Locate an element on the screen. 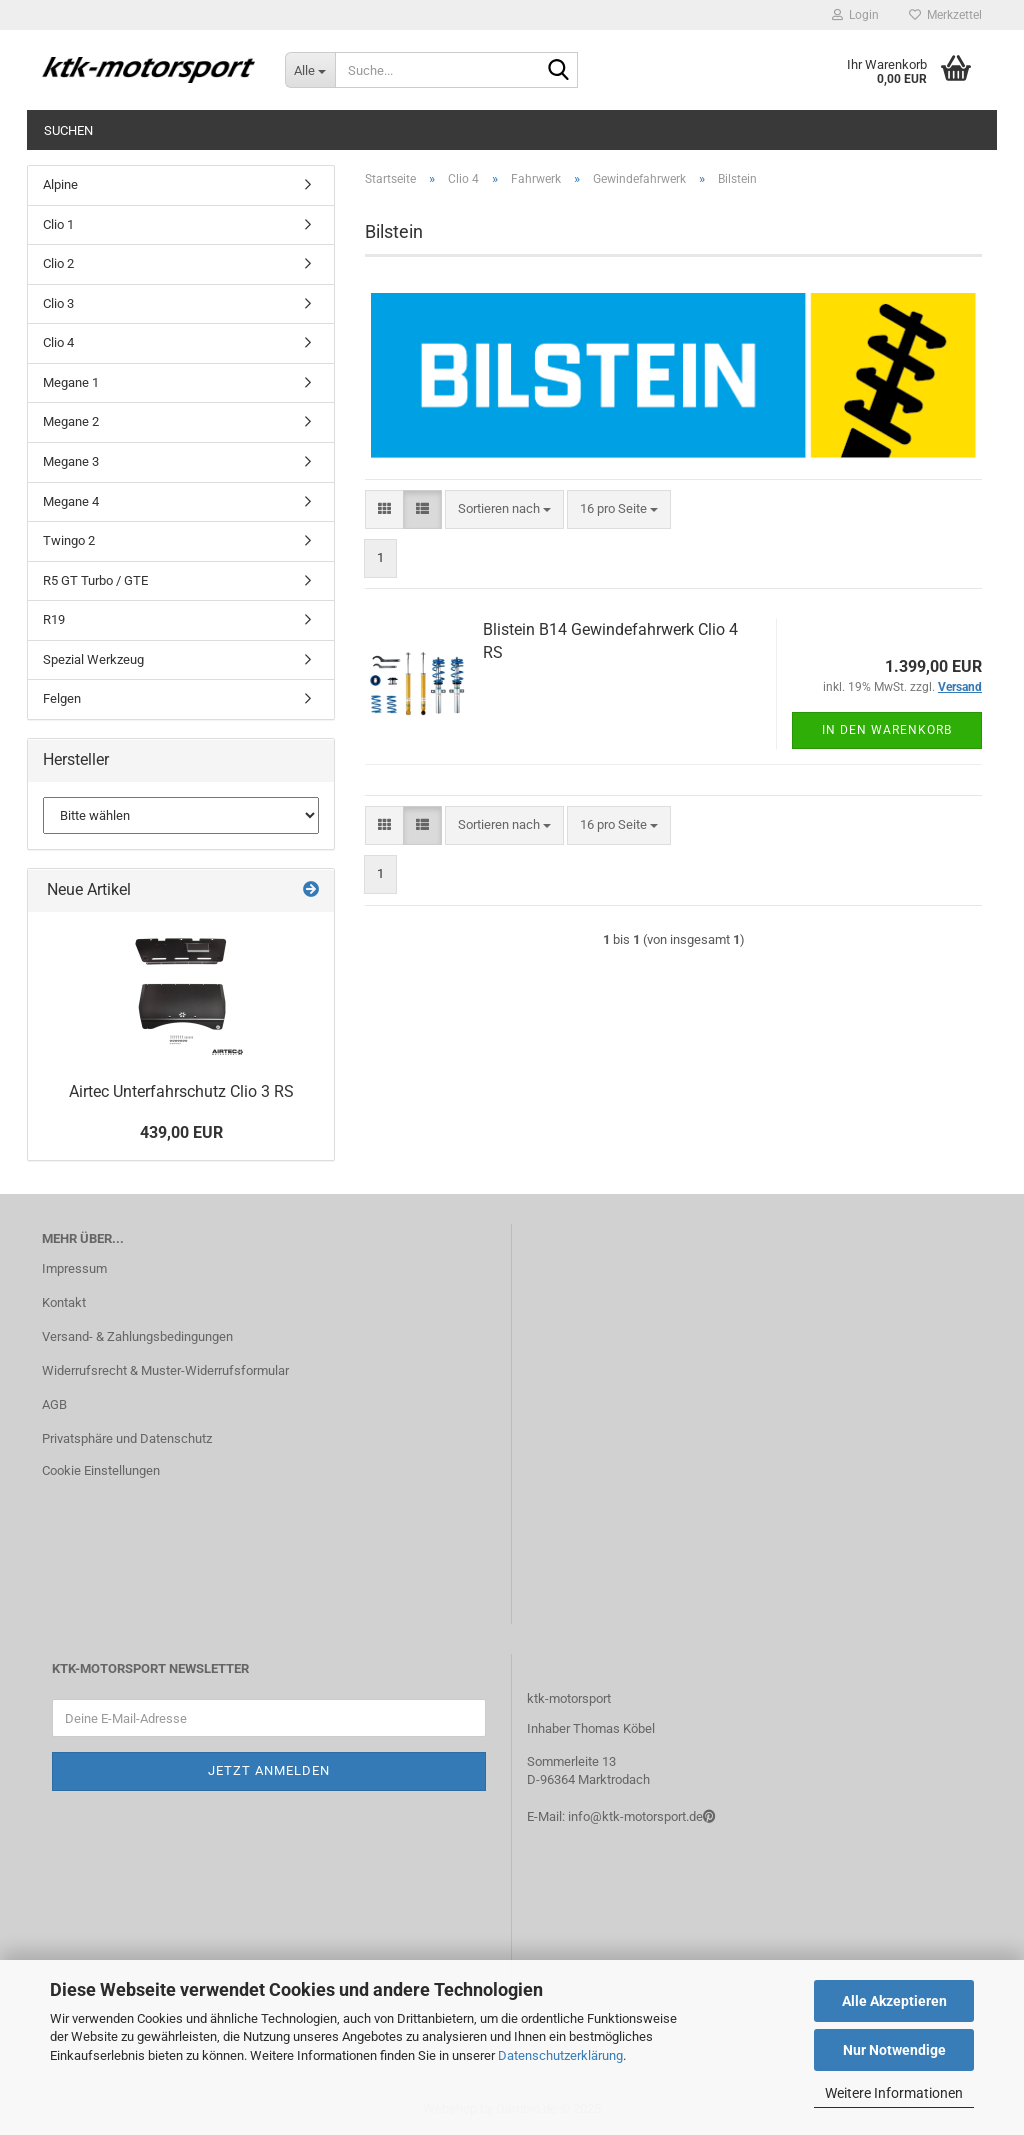 The height and width of the screenshot is (2135, 1024). Privatsphäre und Datenschutz is located at coordinates (127, 1438).